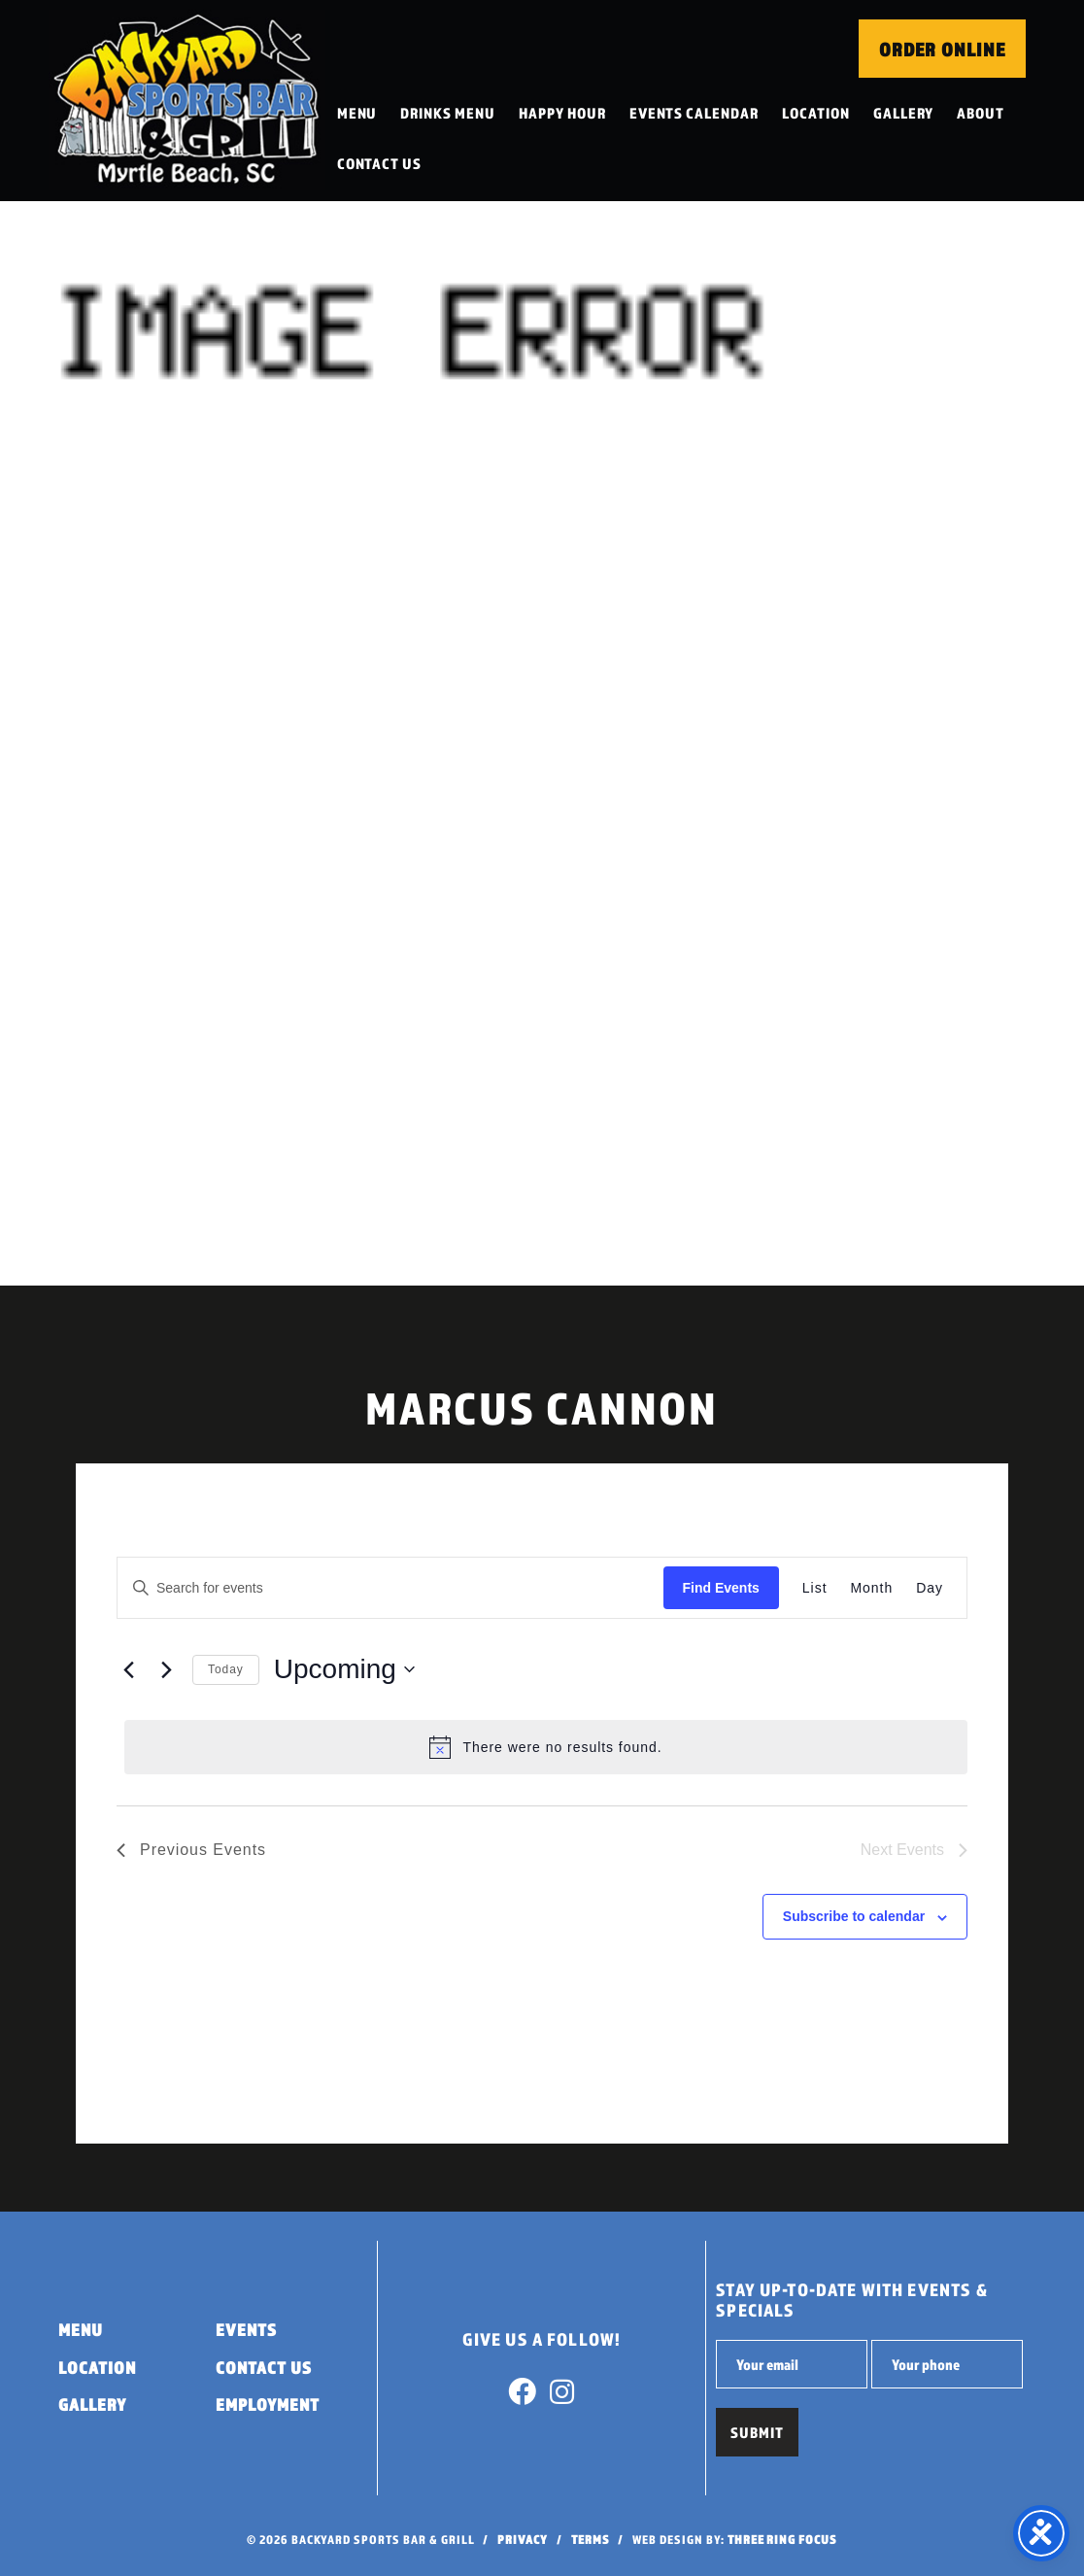  I want to click on [Previous Events], so click(128, 1669).